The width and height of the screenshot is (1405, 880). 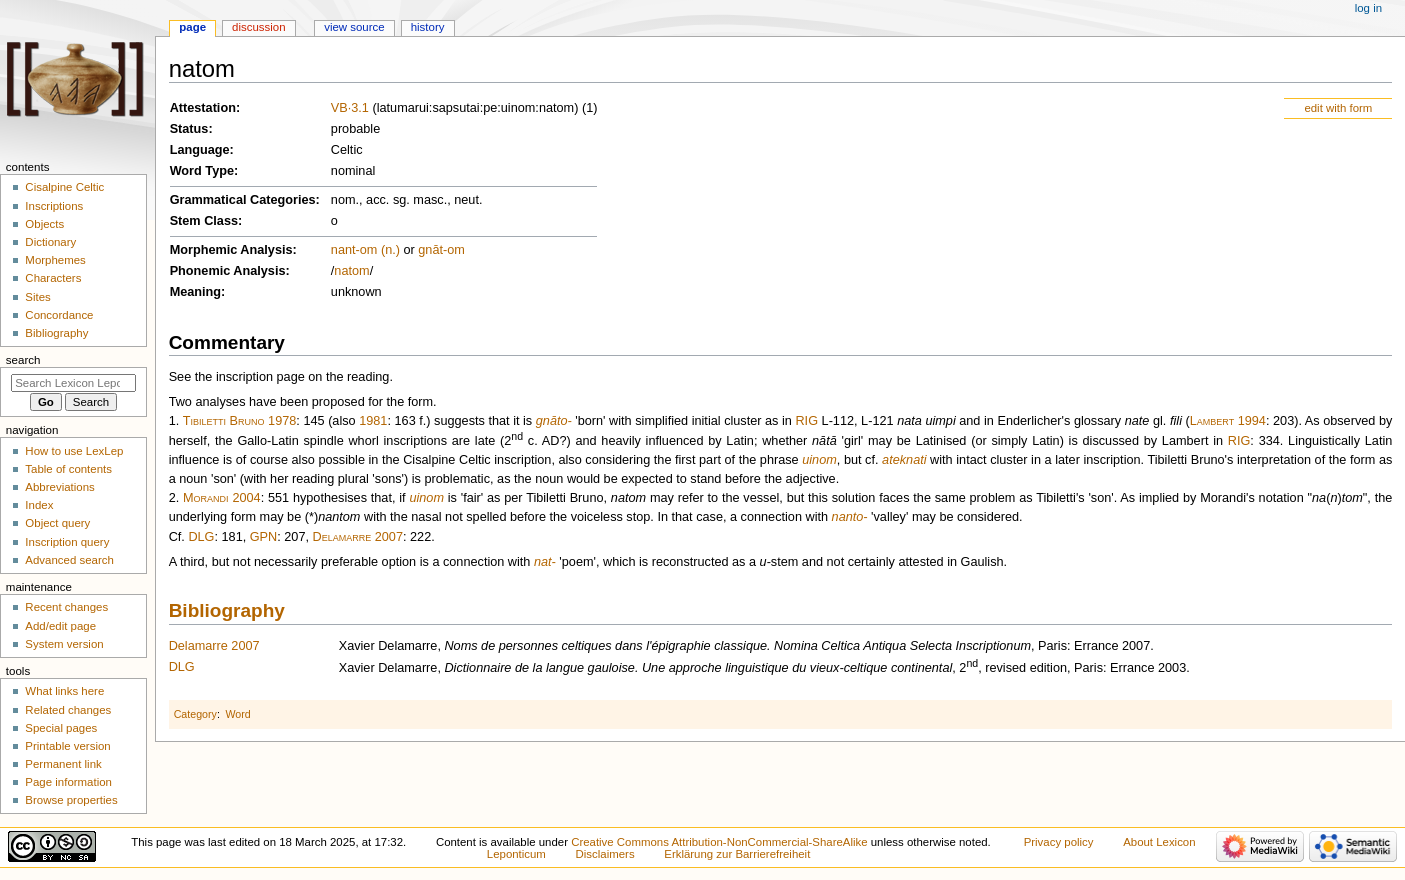 What do you see at coordinates (53, 278) in the screenshot?
I see `Characters` at bounding box center [53, 278].